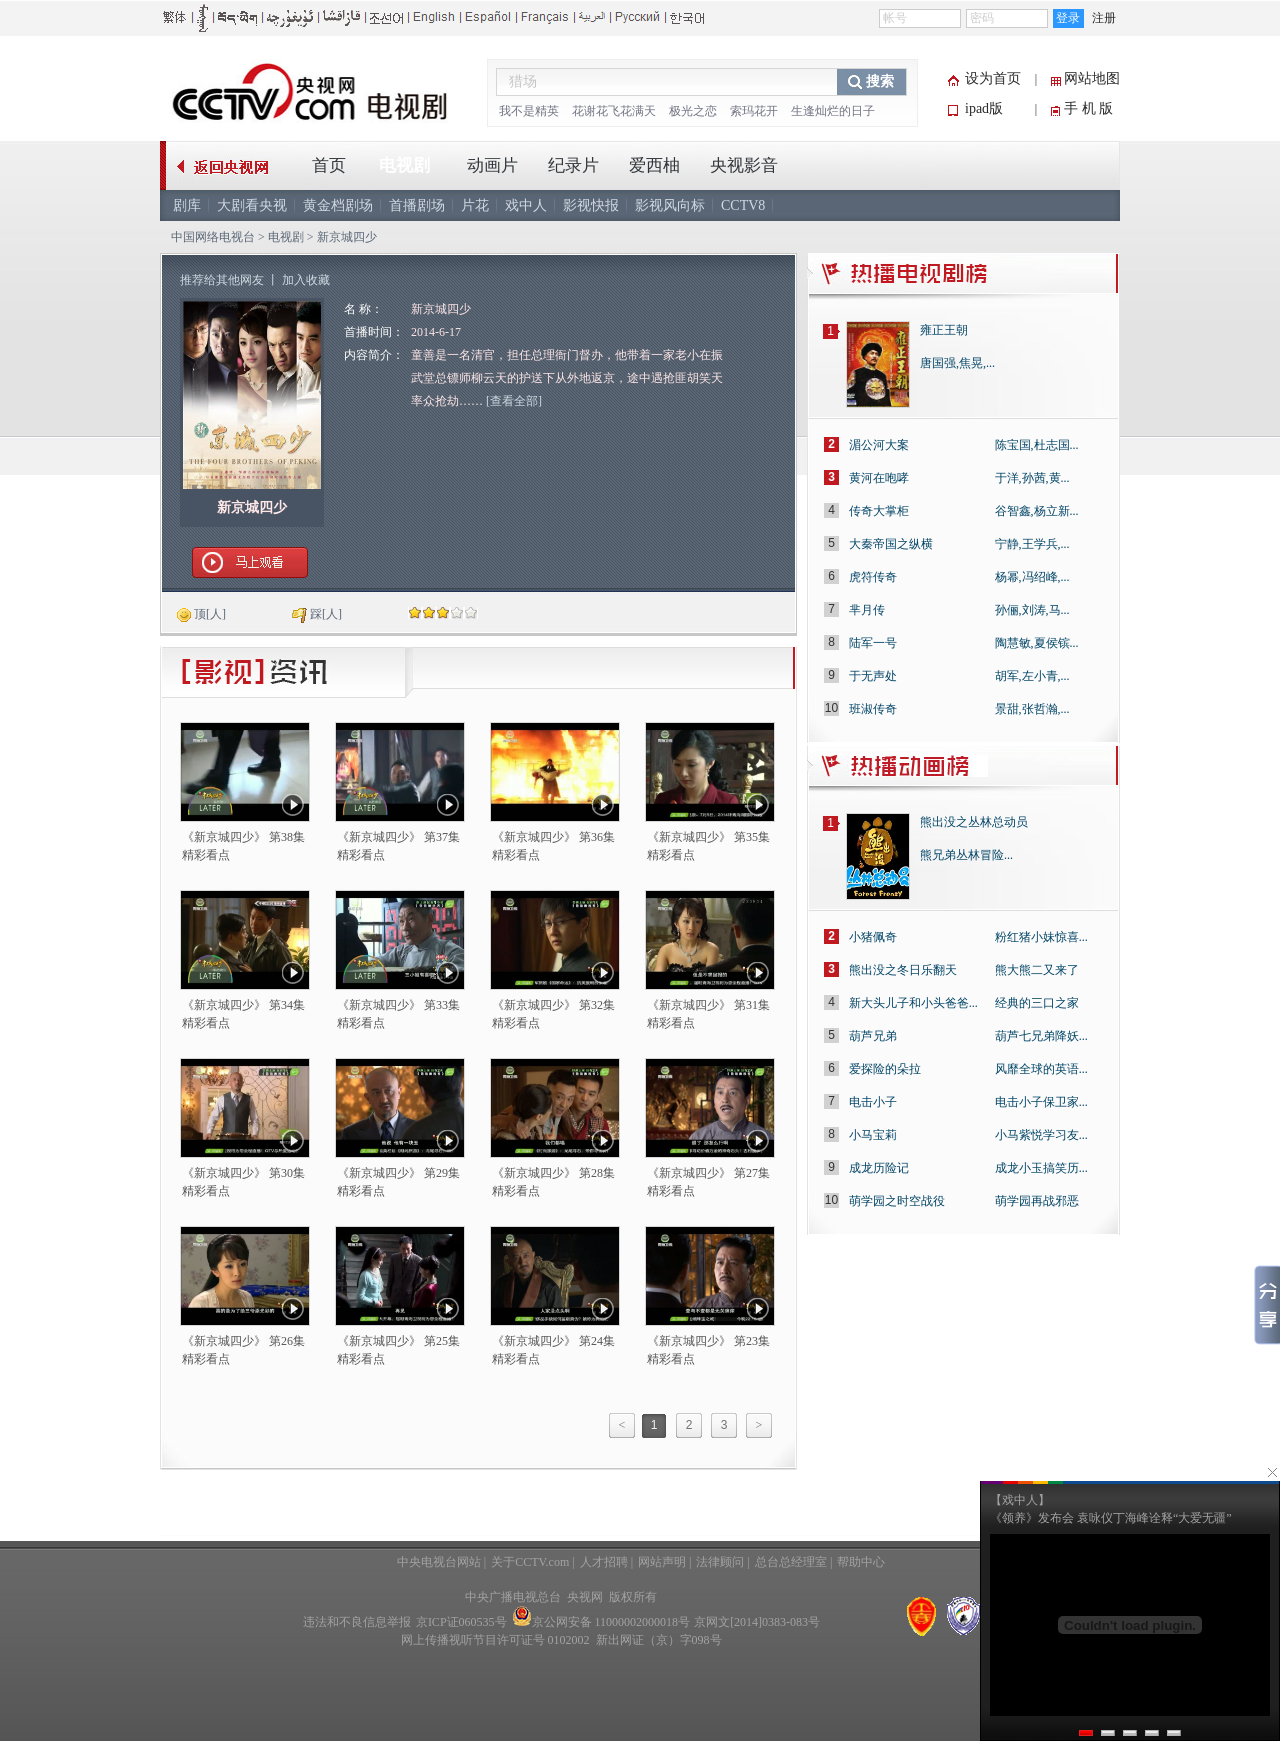 The image size is (1280, 1741). Describe the element at coordinates (601, 1622) in the screenshot. I see `京公网安备 11000002000018号` at that location.